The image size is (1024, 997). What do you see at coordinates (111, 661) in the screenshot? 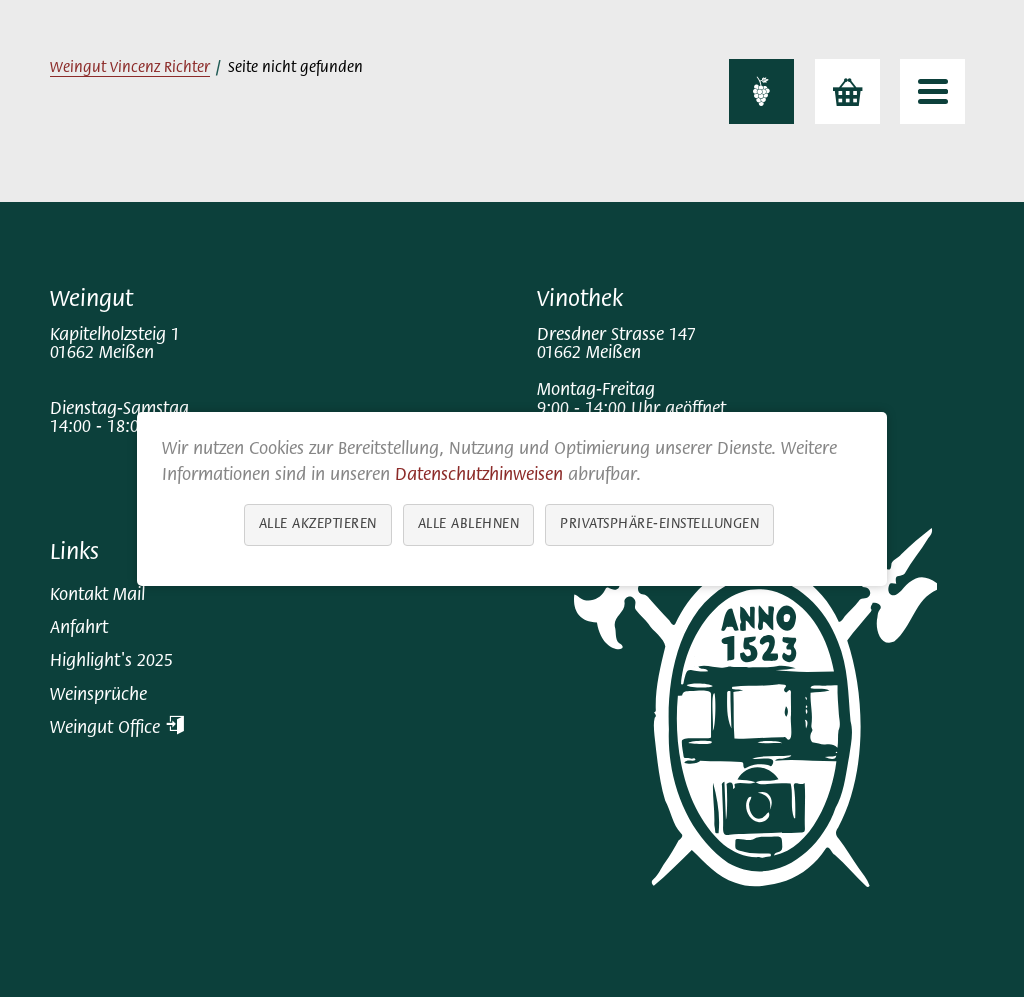
I see `Highlight's 2025` at bounding box center [111, 661].